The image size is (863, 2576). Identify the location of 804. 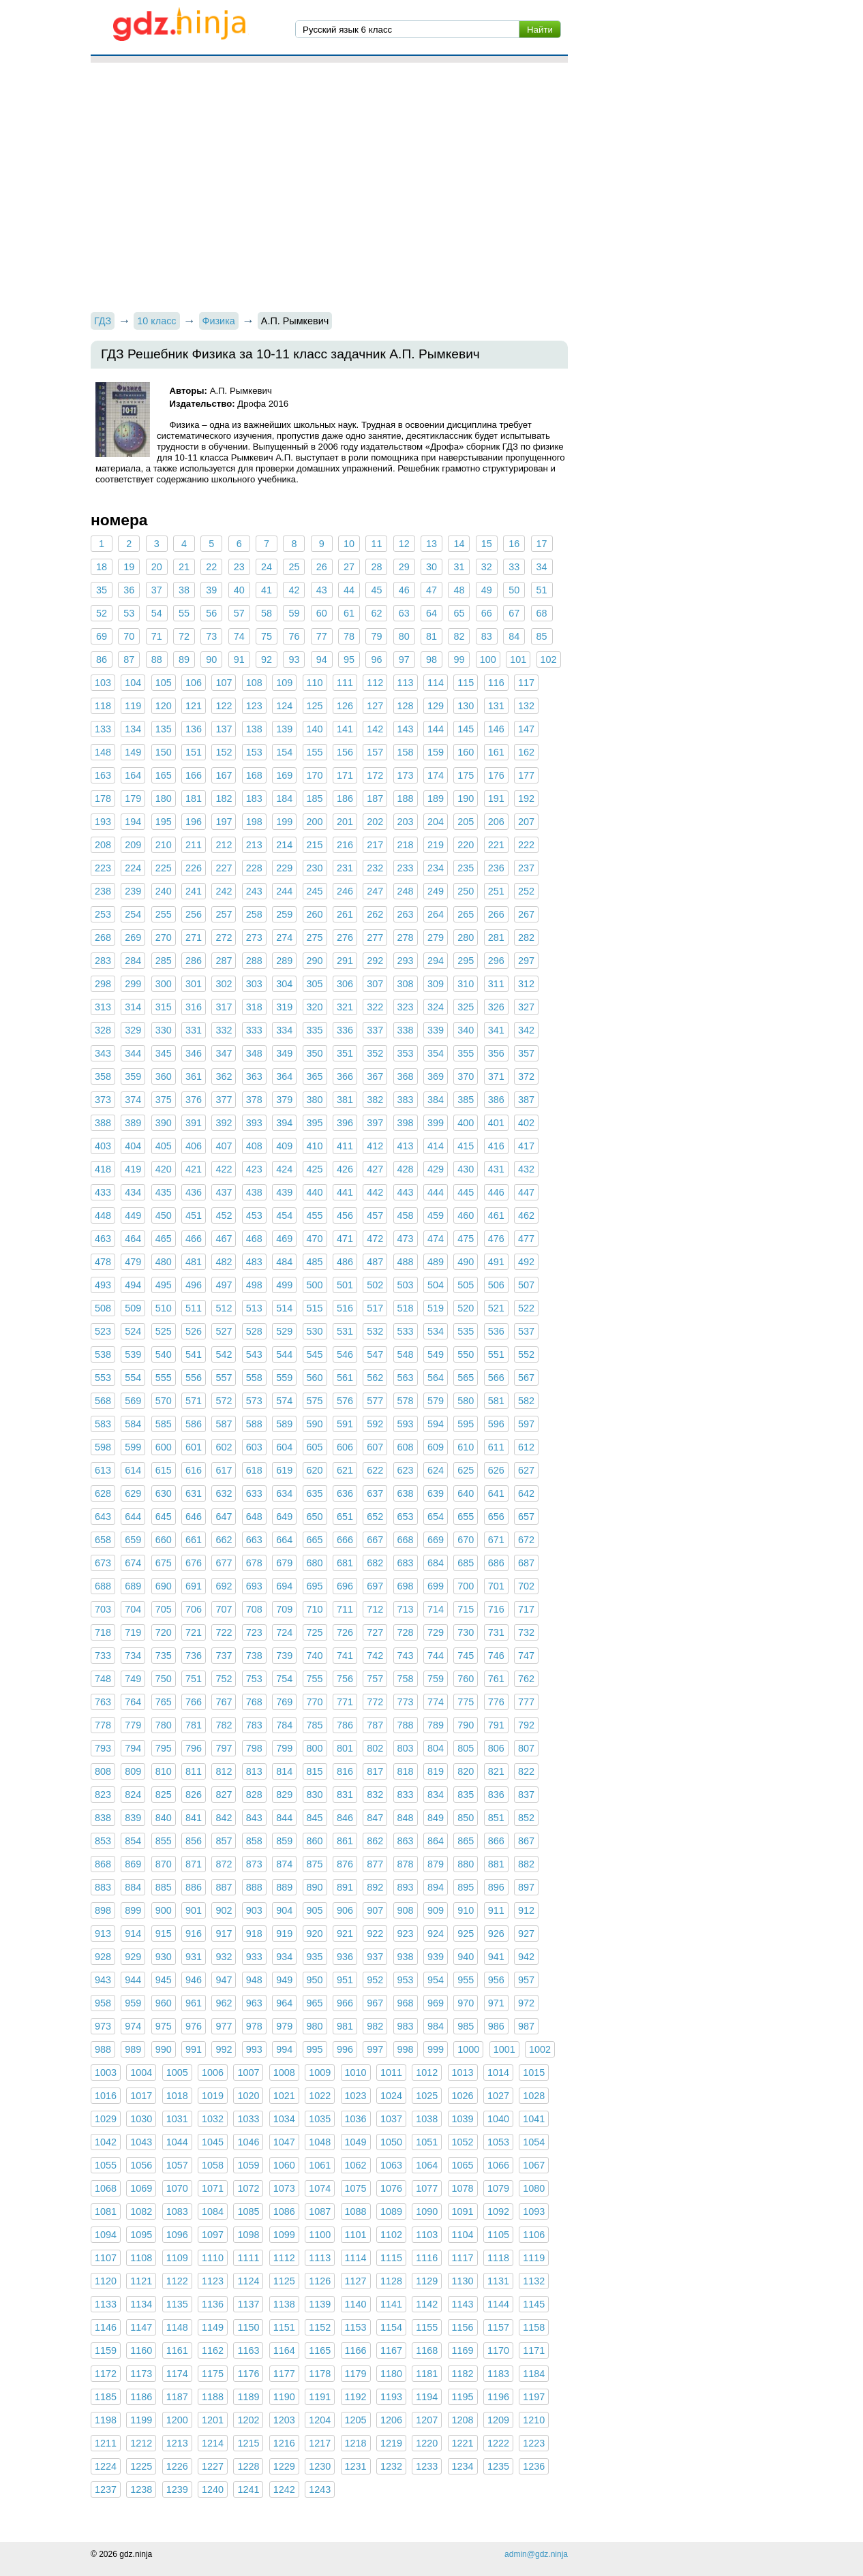
(435, 1748).